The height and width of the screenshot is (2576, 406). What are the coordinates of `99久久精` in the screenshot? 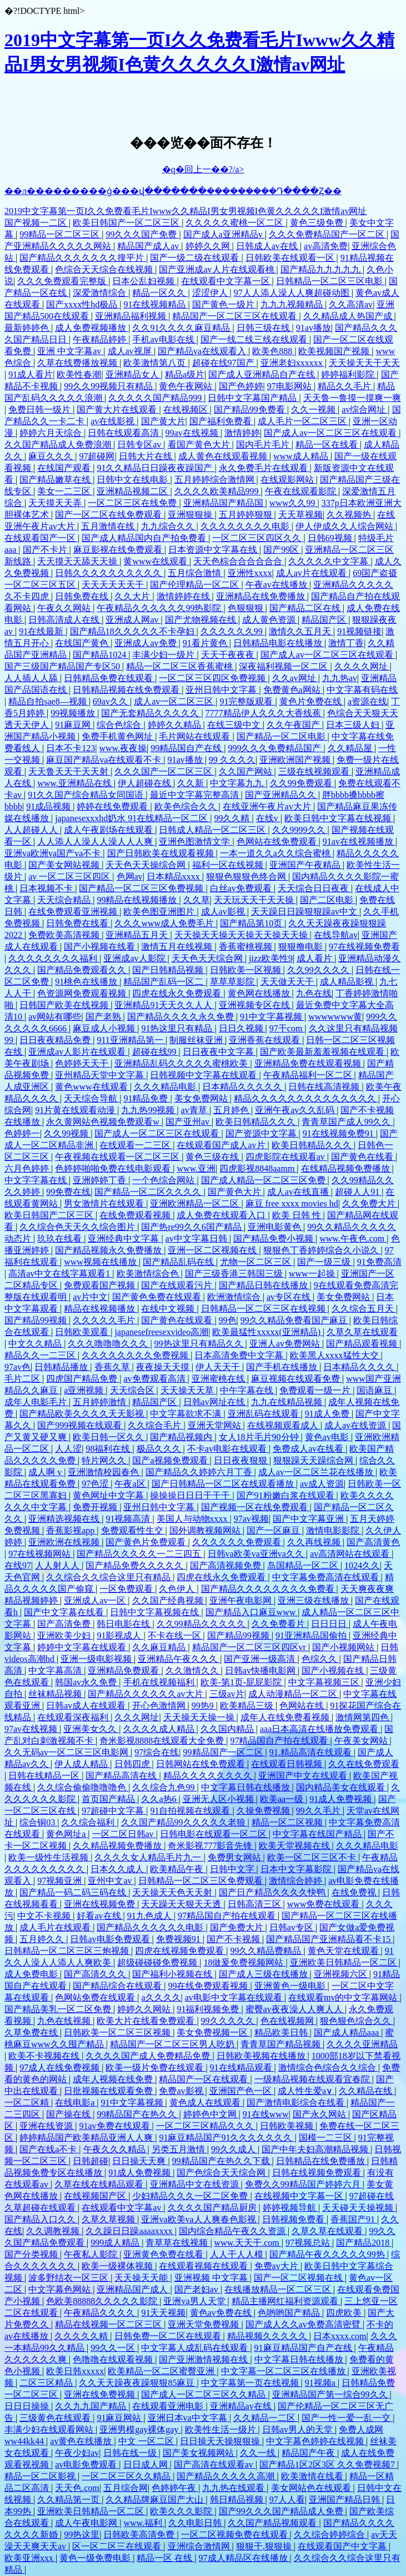 It's located at (233, 818).